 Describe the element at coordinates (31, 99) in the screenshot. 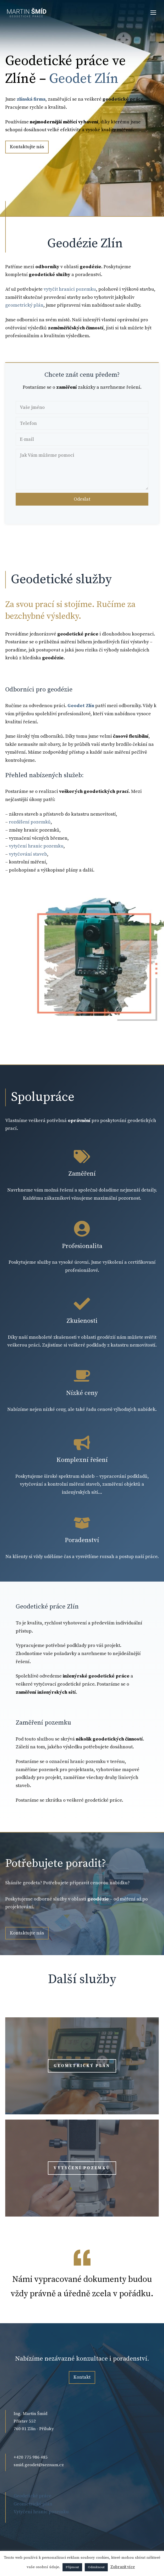

I see `zlínská firma` at that location.